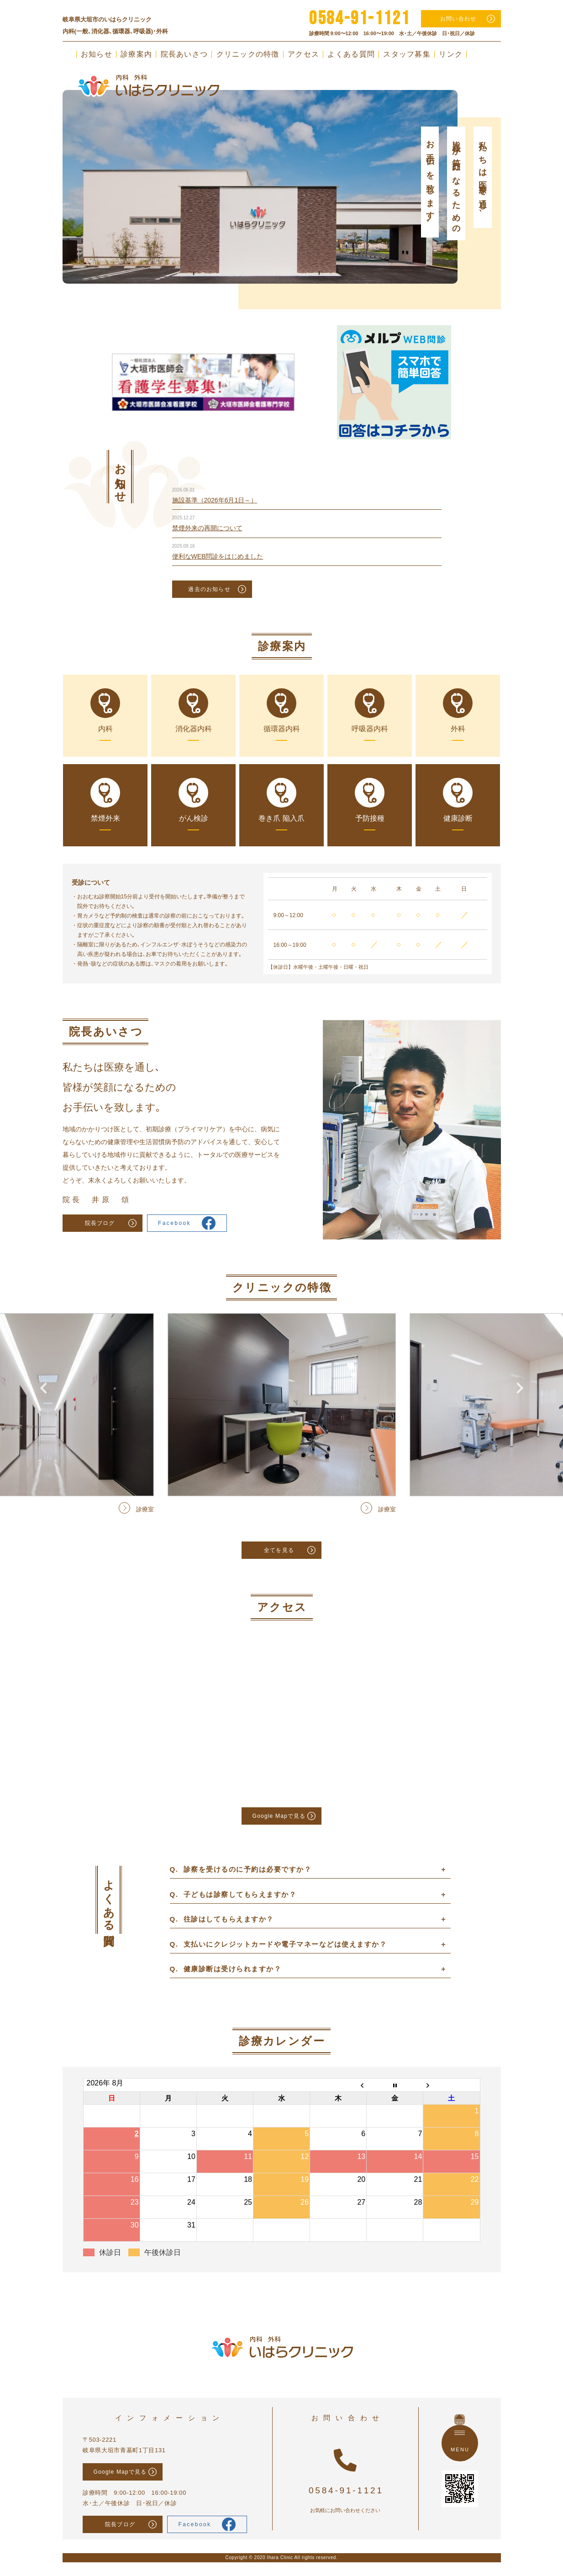  Describe the element at coordinates (247, 54) in the screenshot. I see `クリニックの特徴` at that location.